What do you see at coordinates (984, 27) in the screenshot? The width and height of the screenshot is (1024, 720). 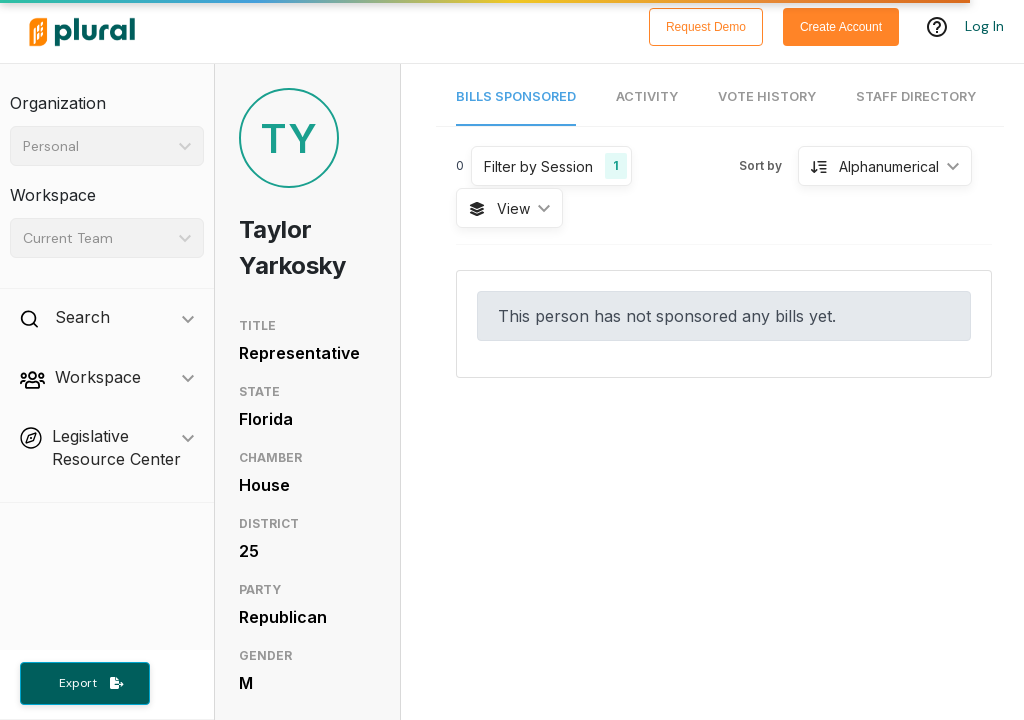 I see `Log In` at bounding box center [984, 27].